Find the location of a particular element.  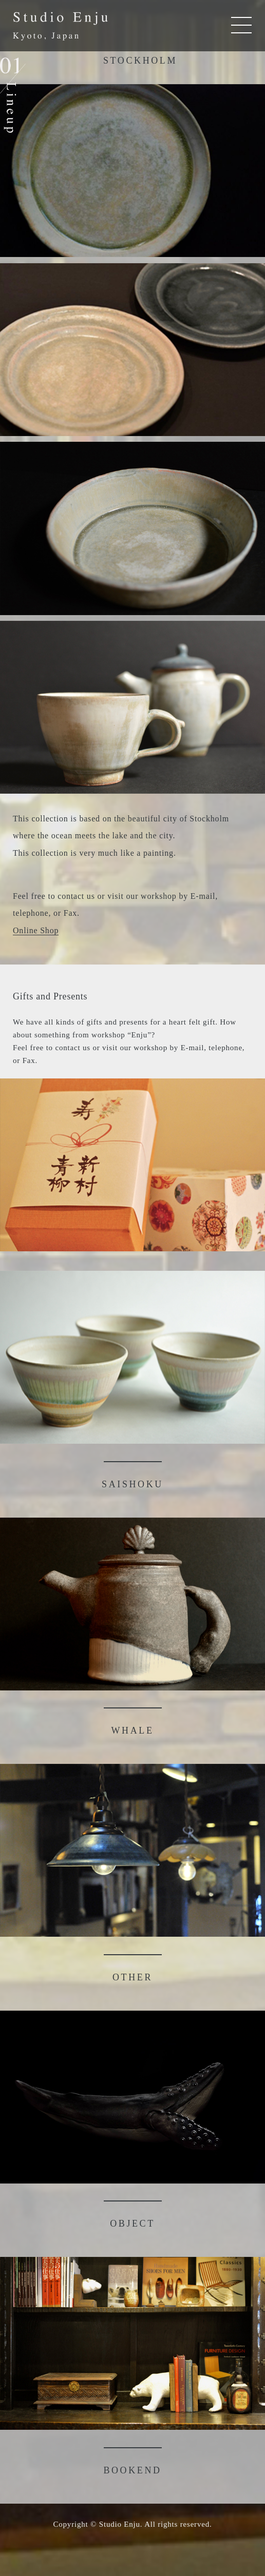

Online Shop is located at coordinates (36, 930).